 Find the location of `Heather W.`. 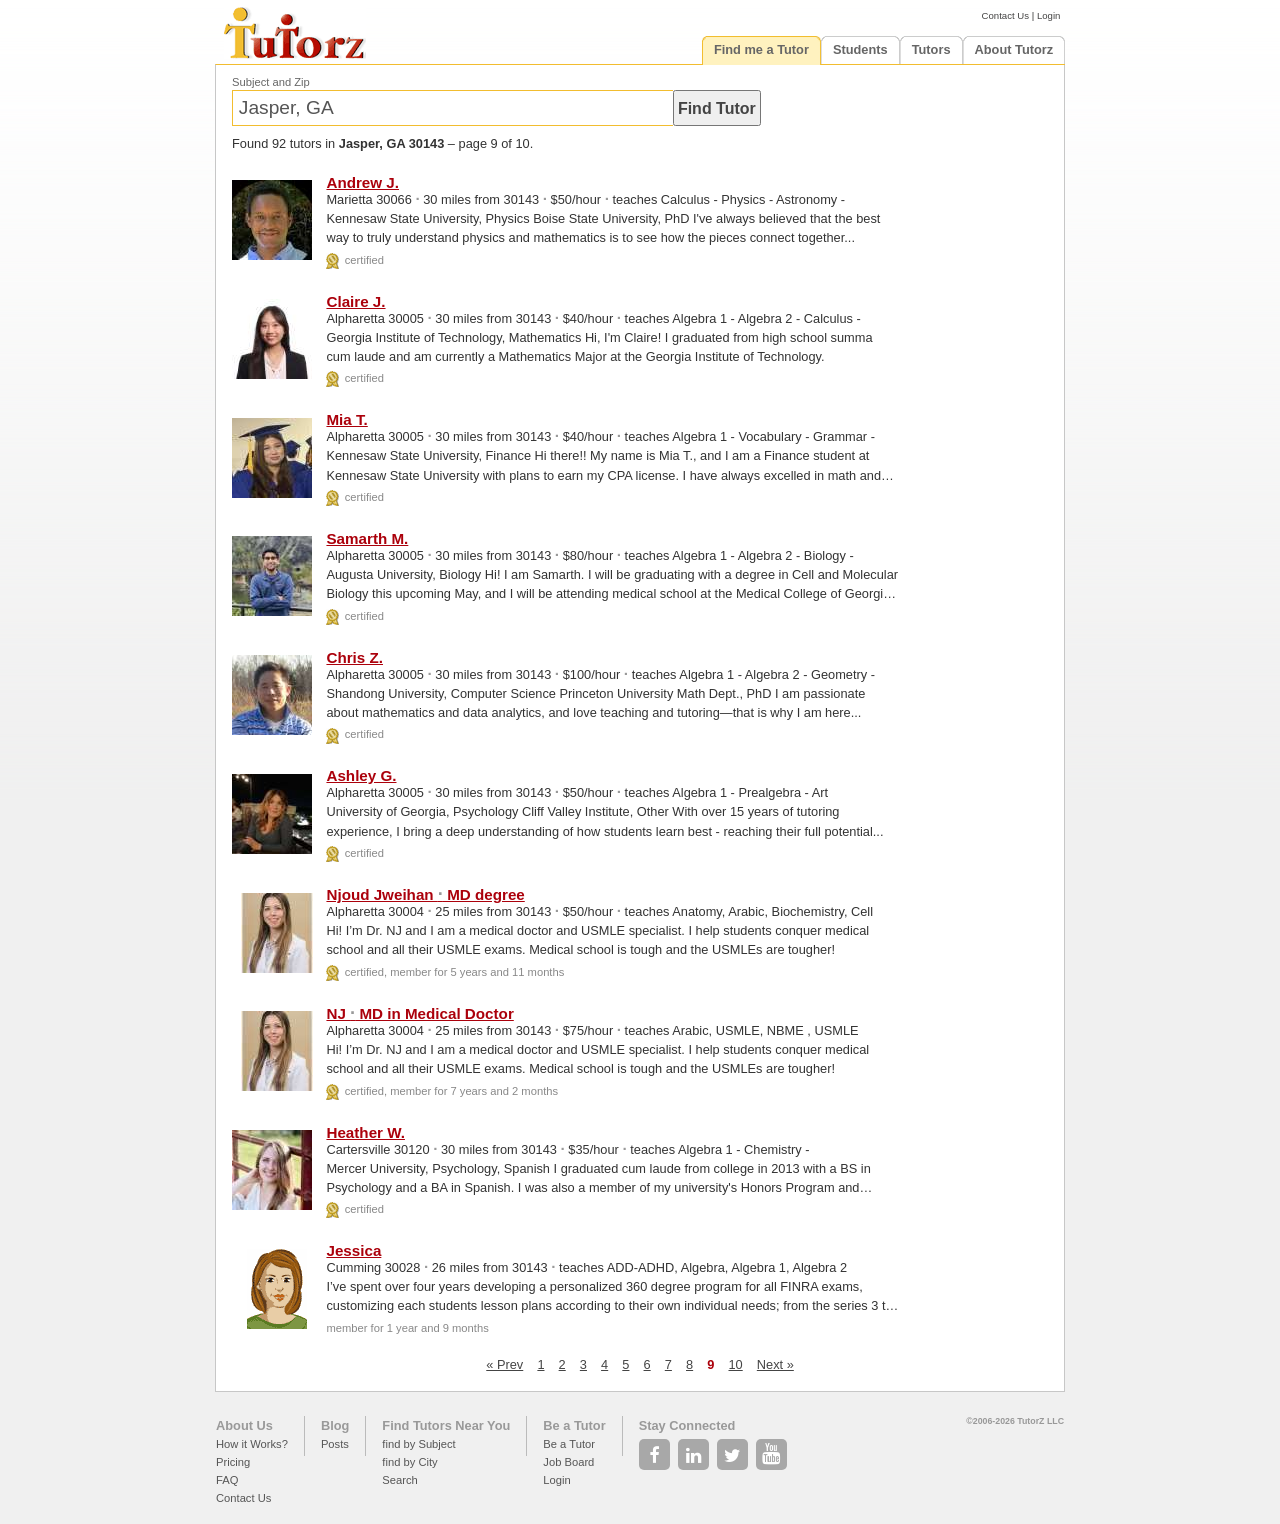

Heather W. is located at coordinates (365, 1132).